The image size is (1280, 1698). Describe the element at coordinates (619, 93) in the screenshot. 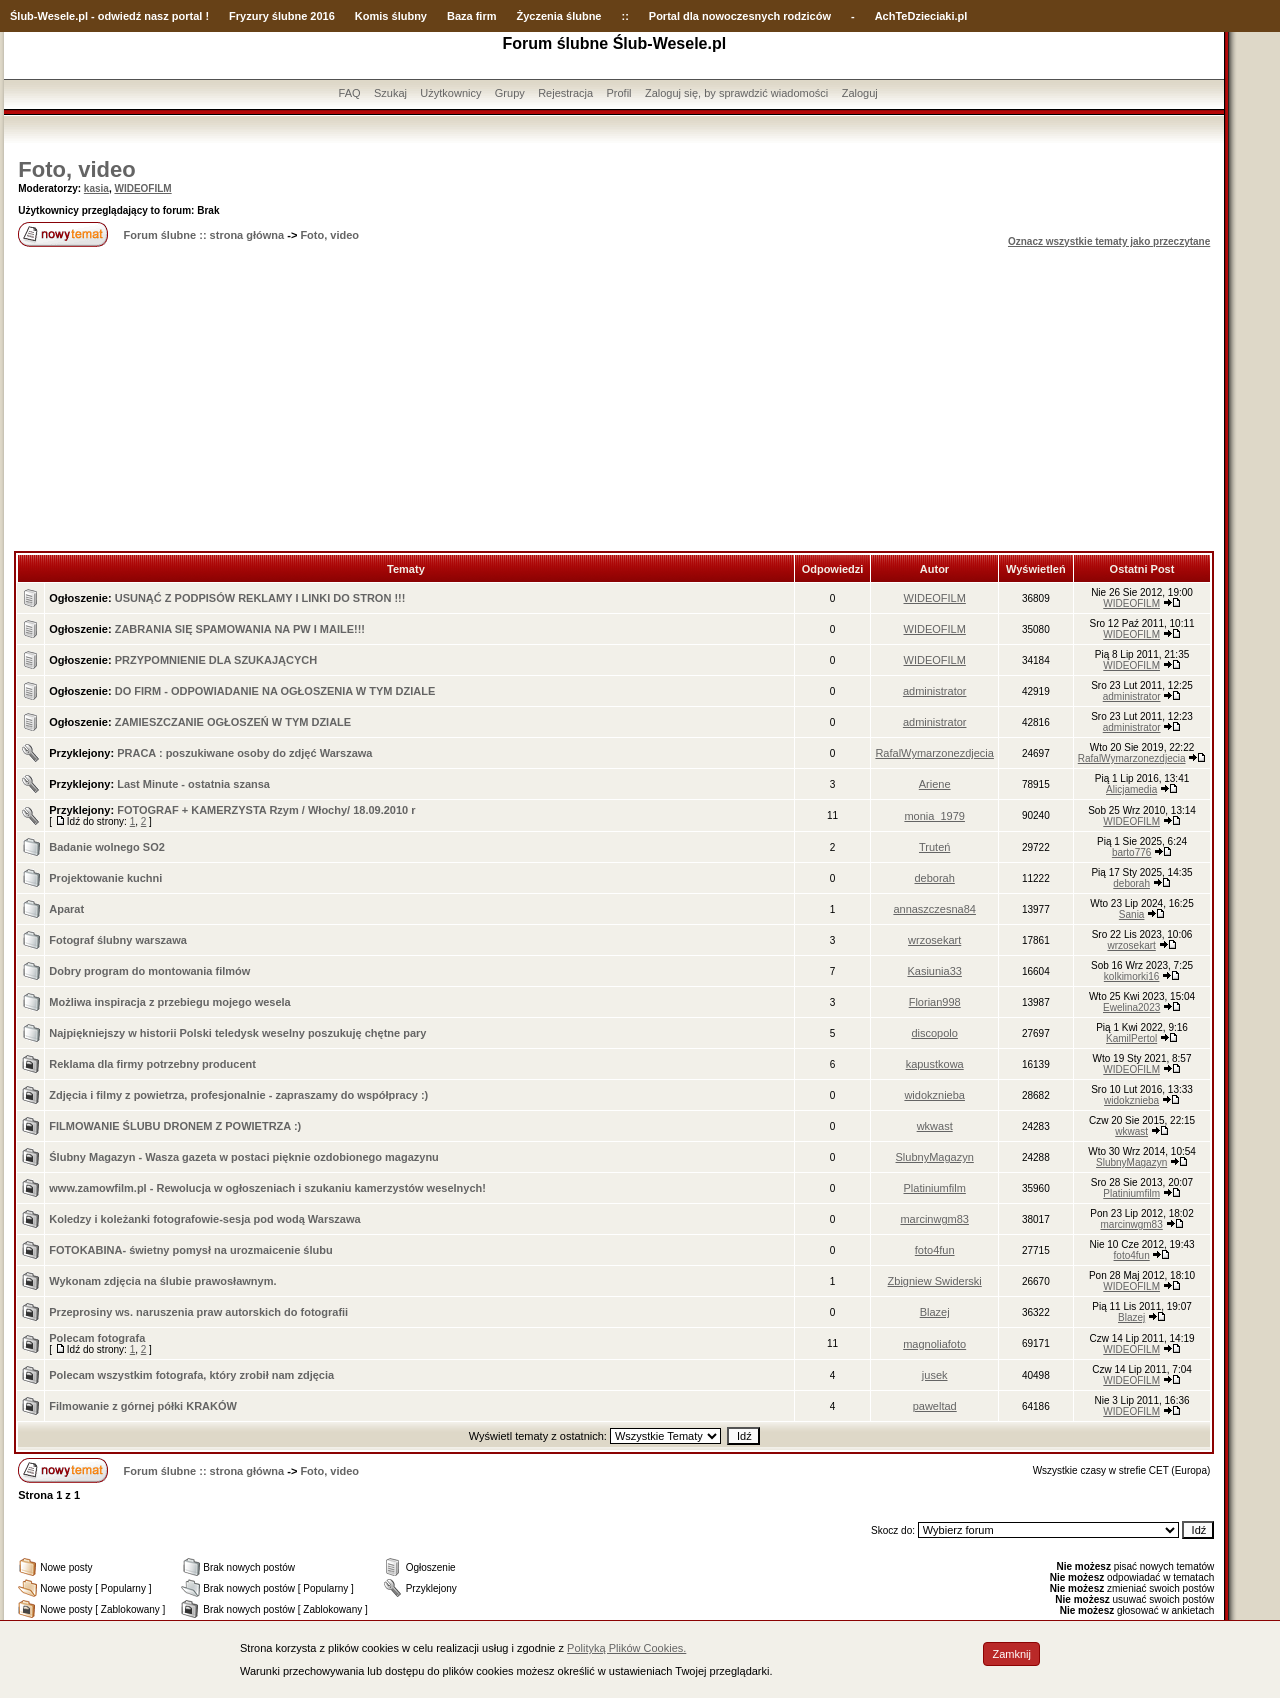

I see `Profil` at that location.